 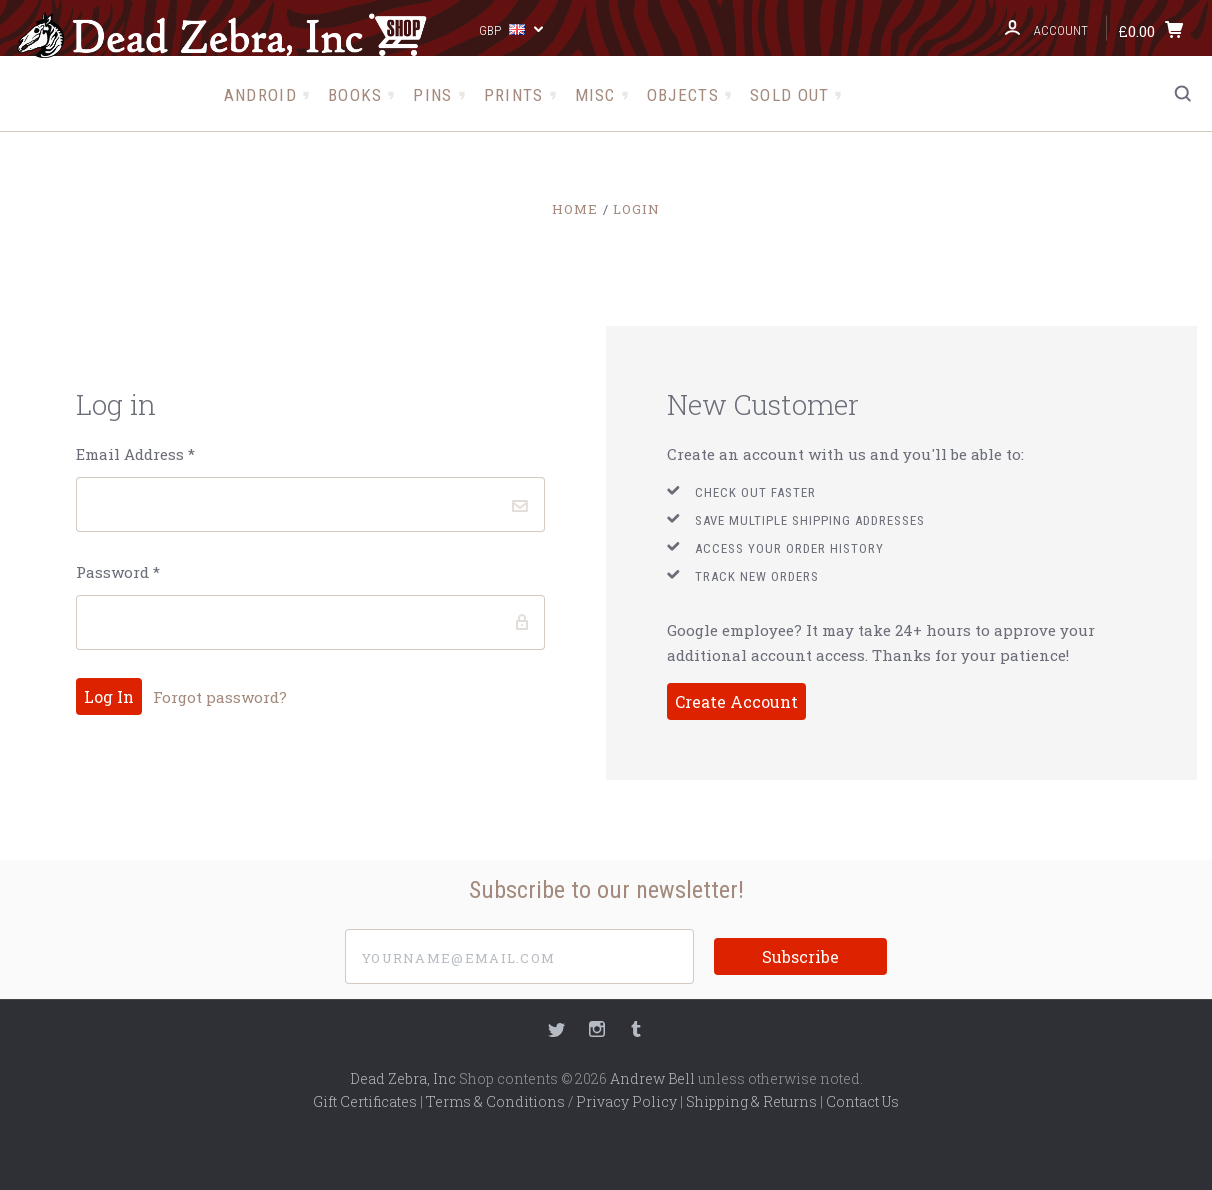 What do you see at coordinates (365, 1101) in the screenshot?
I see `Gift Certificates` at bounding box center [365, 1101].